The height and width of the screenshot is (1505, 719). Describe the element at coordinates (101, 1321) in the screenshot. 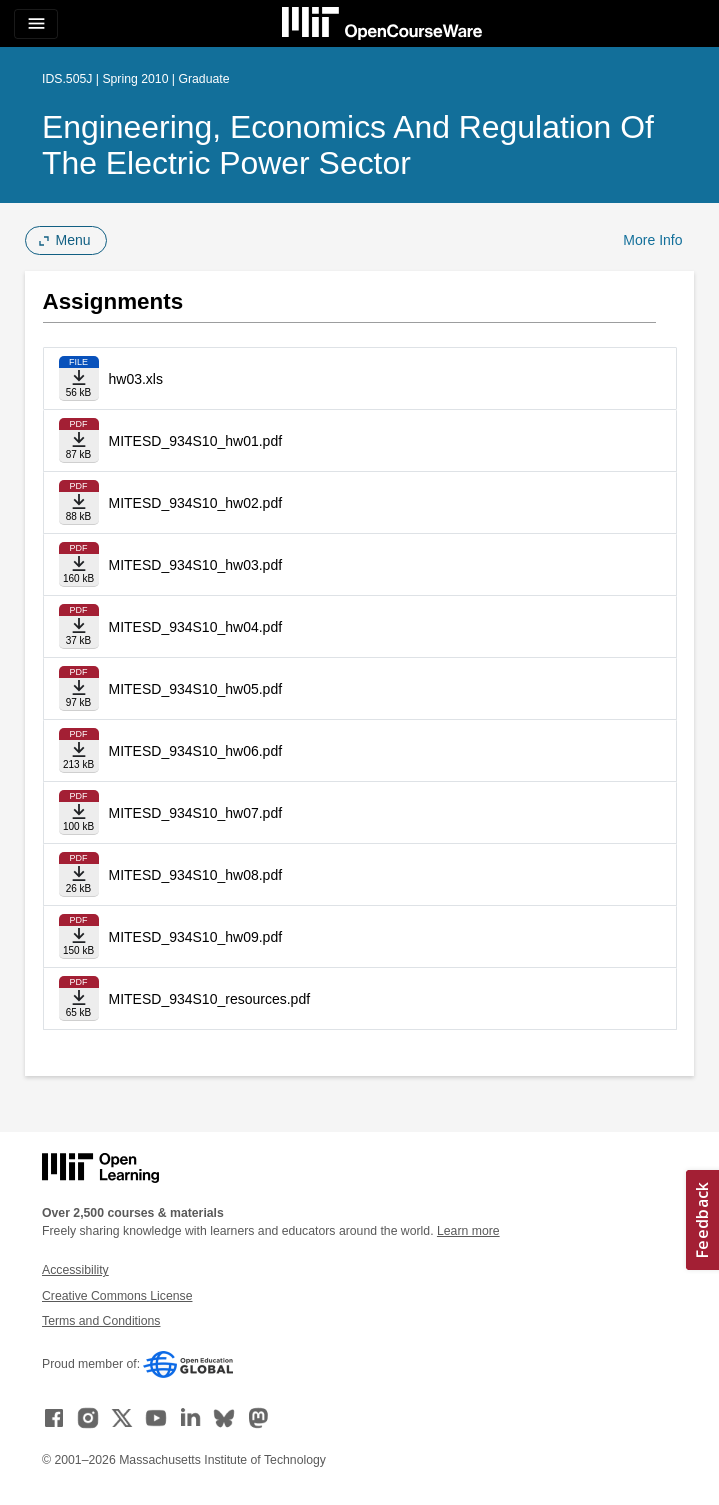

I see `Terms and Conditions` at that location.